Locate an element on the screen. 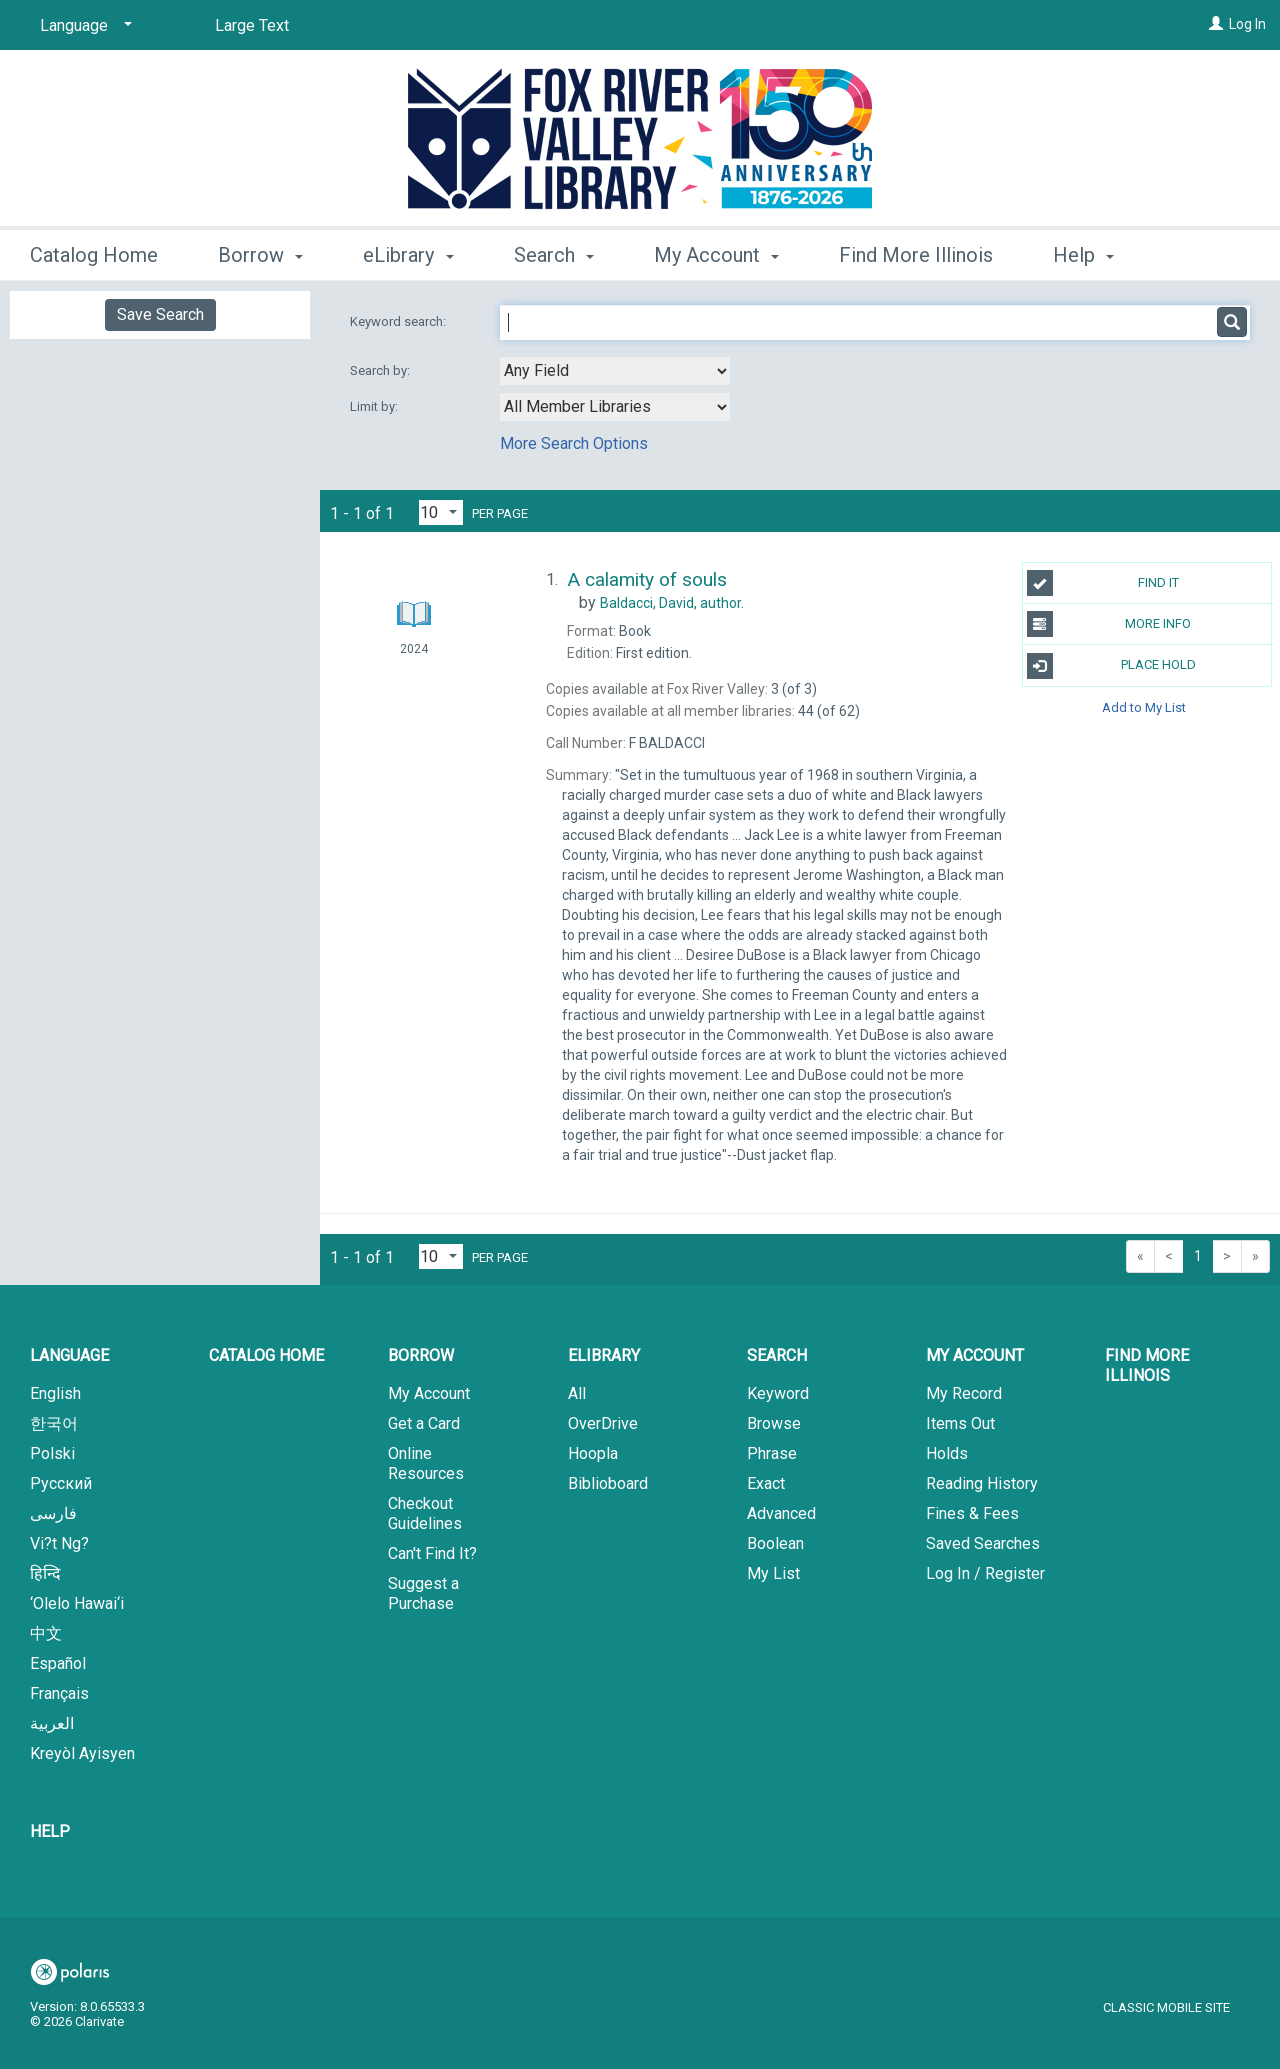 The image size is (1280, 2069). Can't Find It? is located at coordinates (432, 1553).